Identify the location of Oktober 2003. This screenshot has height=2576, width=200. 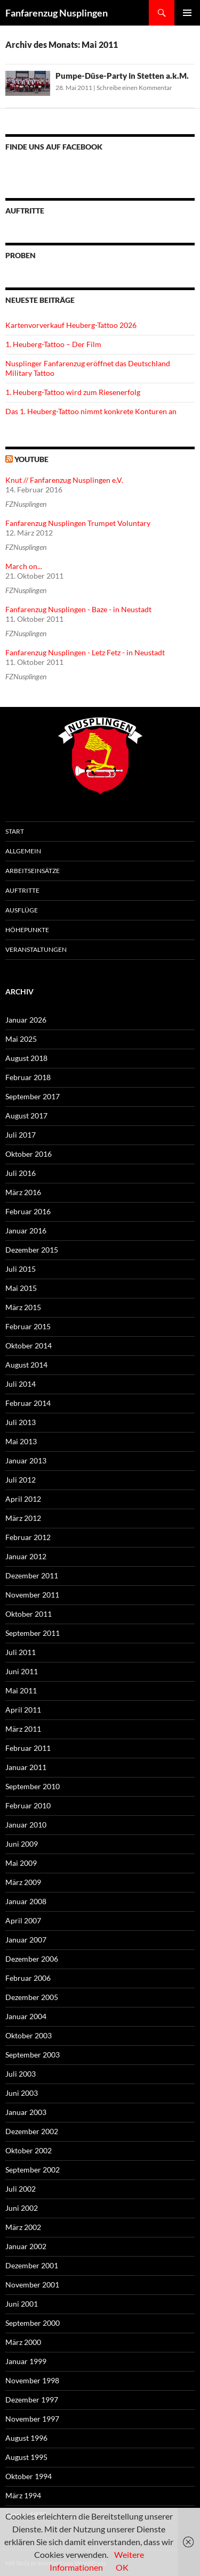
(28, 2035).